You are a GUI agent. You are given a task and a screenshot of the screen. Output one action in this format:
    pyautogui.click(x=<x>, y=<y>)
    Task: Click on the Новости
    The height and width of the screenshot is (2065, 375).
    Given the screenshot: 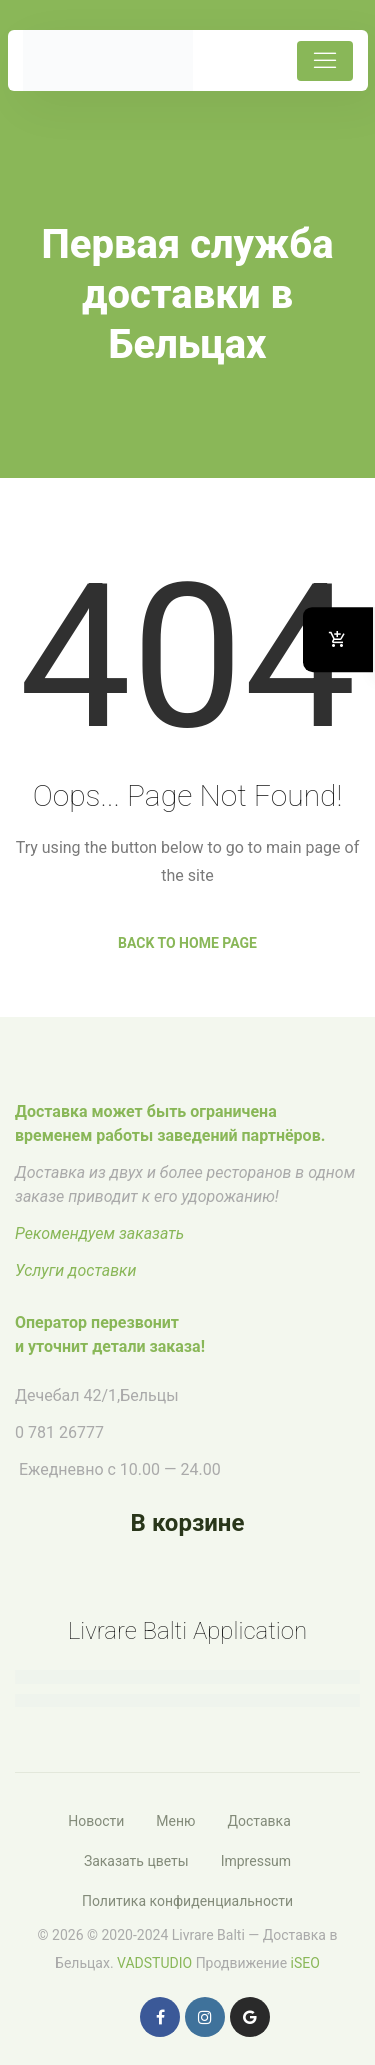 What is the action you would take?
    pyautogui.click(x=96, y=1821)
    